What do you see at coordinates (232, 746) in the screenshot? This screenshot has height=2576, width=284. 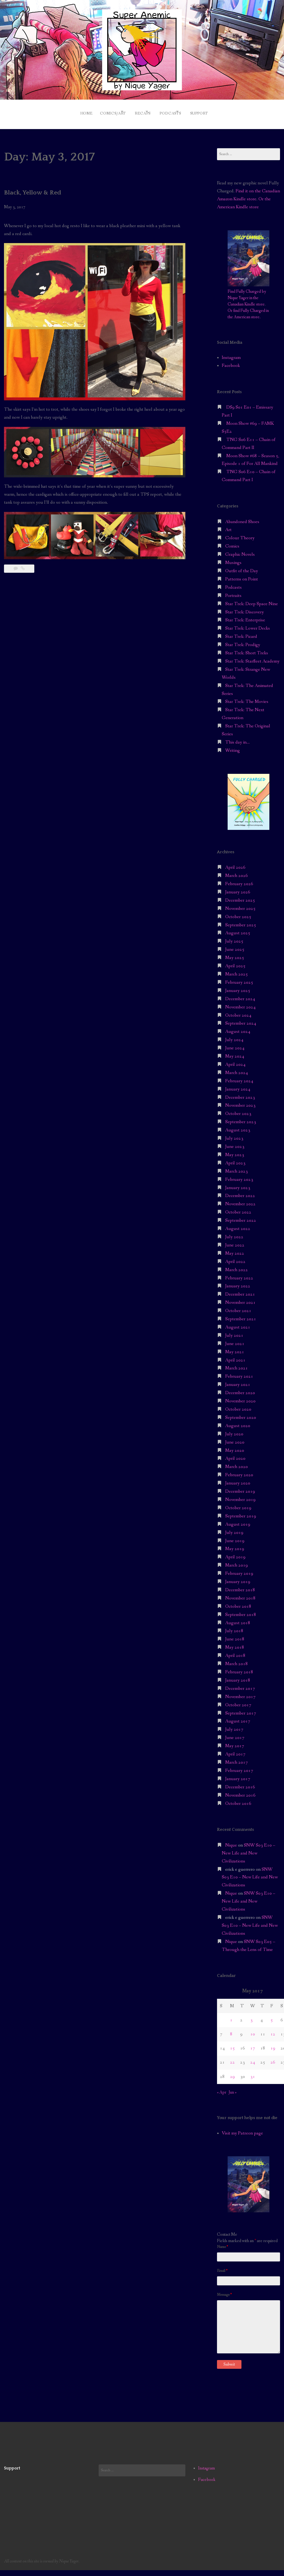 I see `Writing` at bounding box center [232, 746].